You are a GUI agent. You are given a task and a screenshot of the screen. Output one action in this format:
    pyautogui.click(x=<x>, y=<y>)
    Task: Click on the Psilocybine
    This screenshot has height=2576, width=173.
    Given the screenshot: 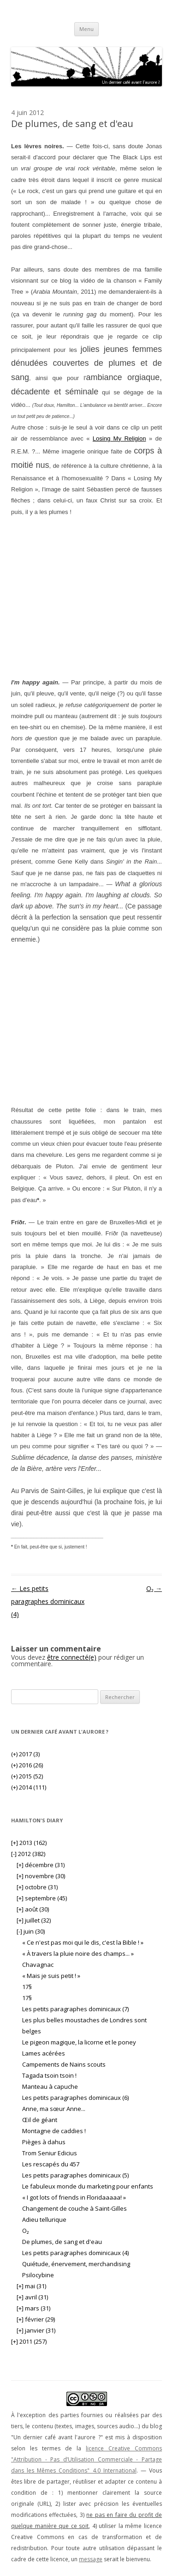 What is the action you would take?
    pyautogui.click(x=38, y=2275)
    